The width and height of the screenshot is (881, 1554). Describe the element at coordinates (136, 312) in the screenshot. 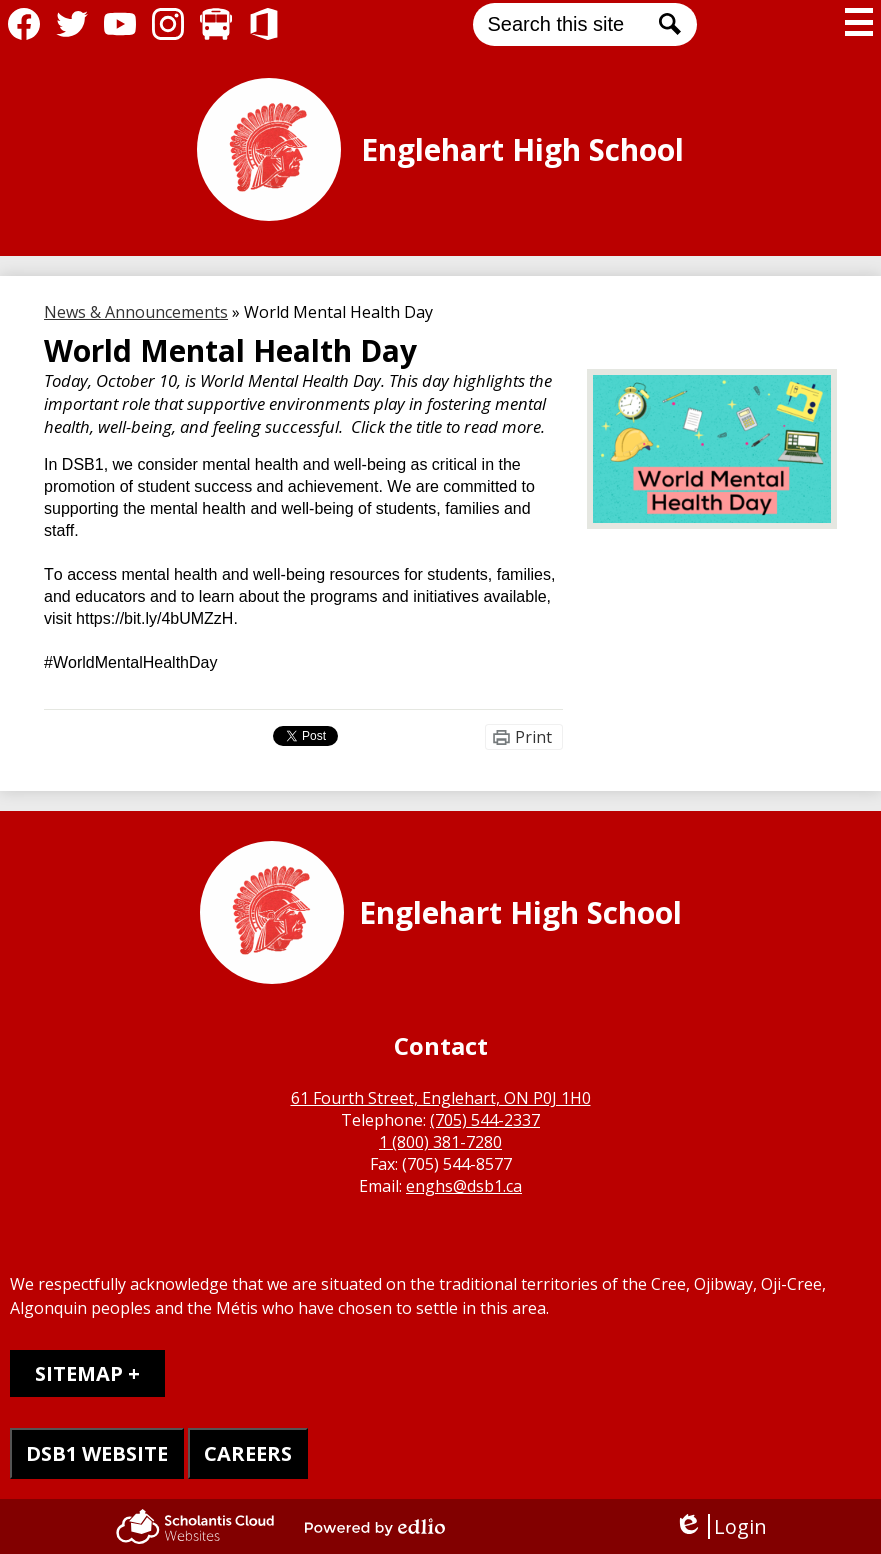

I see `News & Announcements [Back to News & Announcements]` at that location.